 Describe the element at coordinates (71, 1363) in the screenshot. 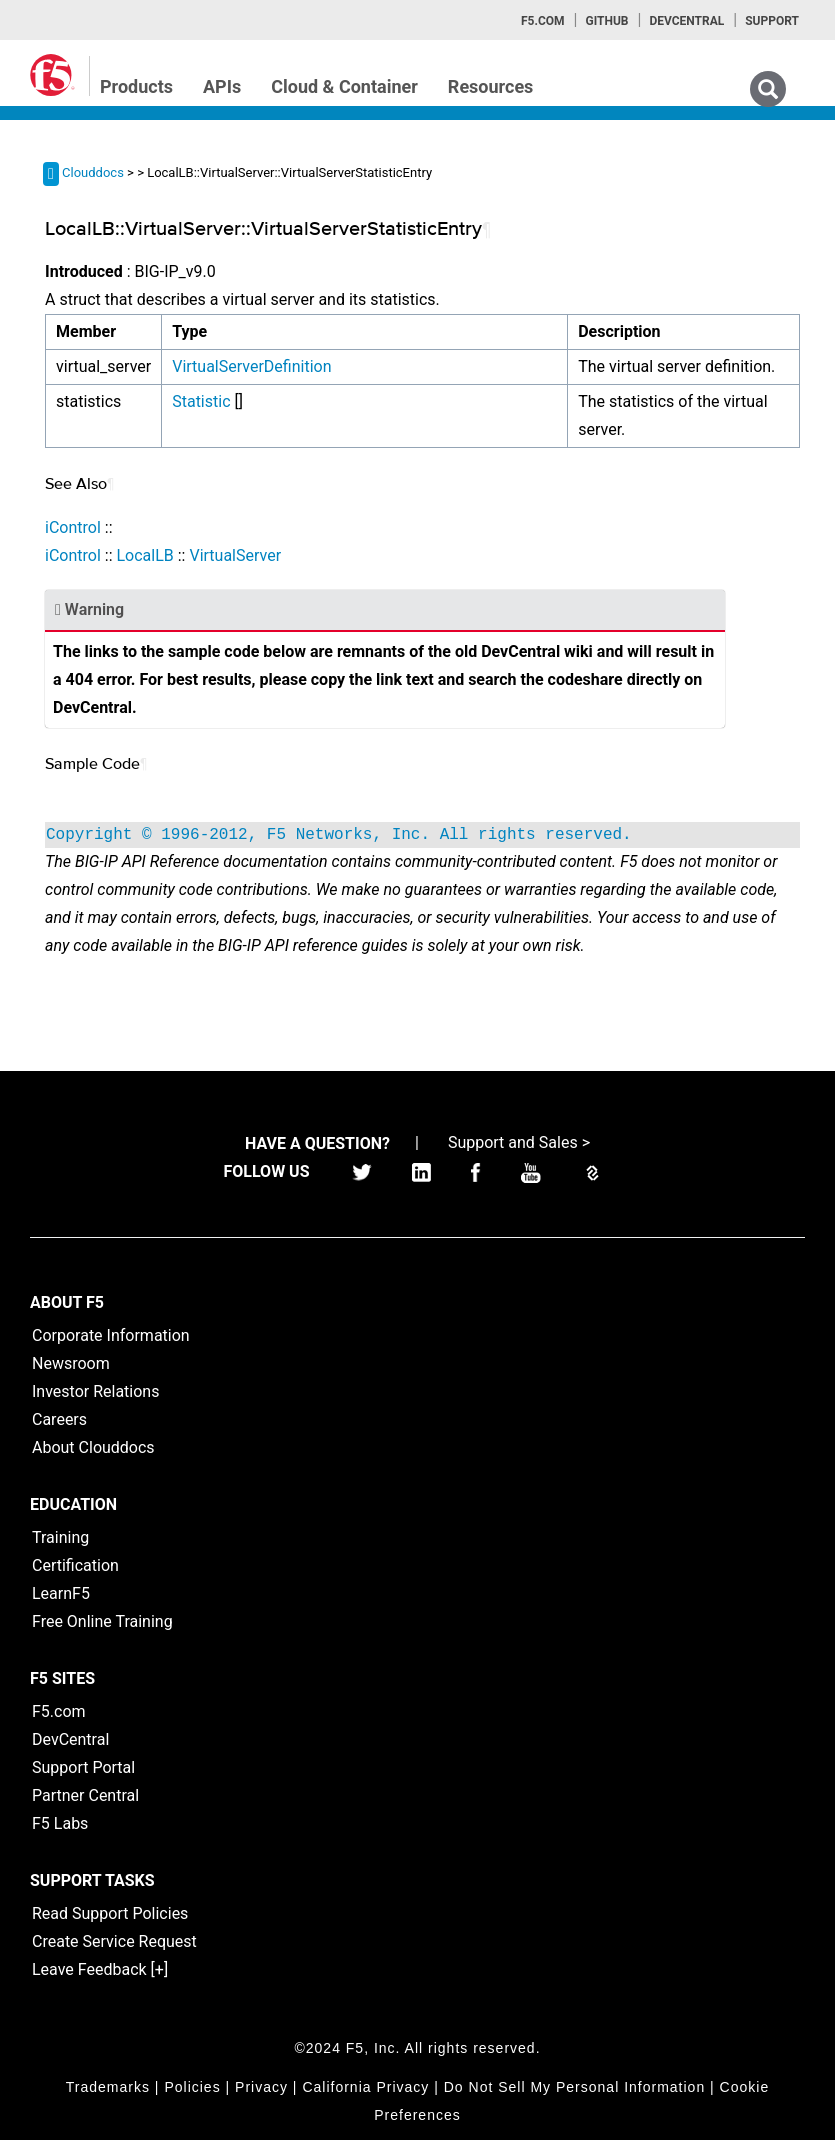

I see `Newsroom` at that location.